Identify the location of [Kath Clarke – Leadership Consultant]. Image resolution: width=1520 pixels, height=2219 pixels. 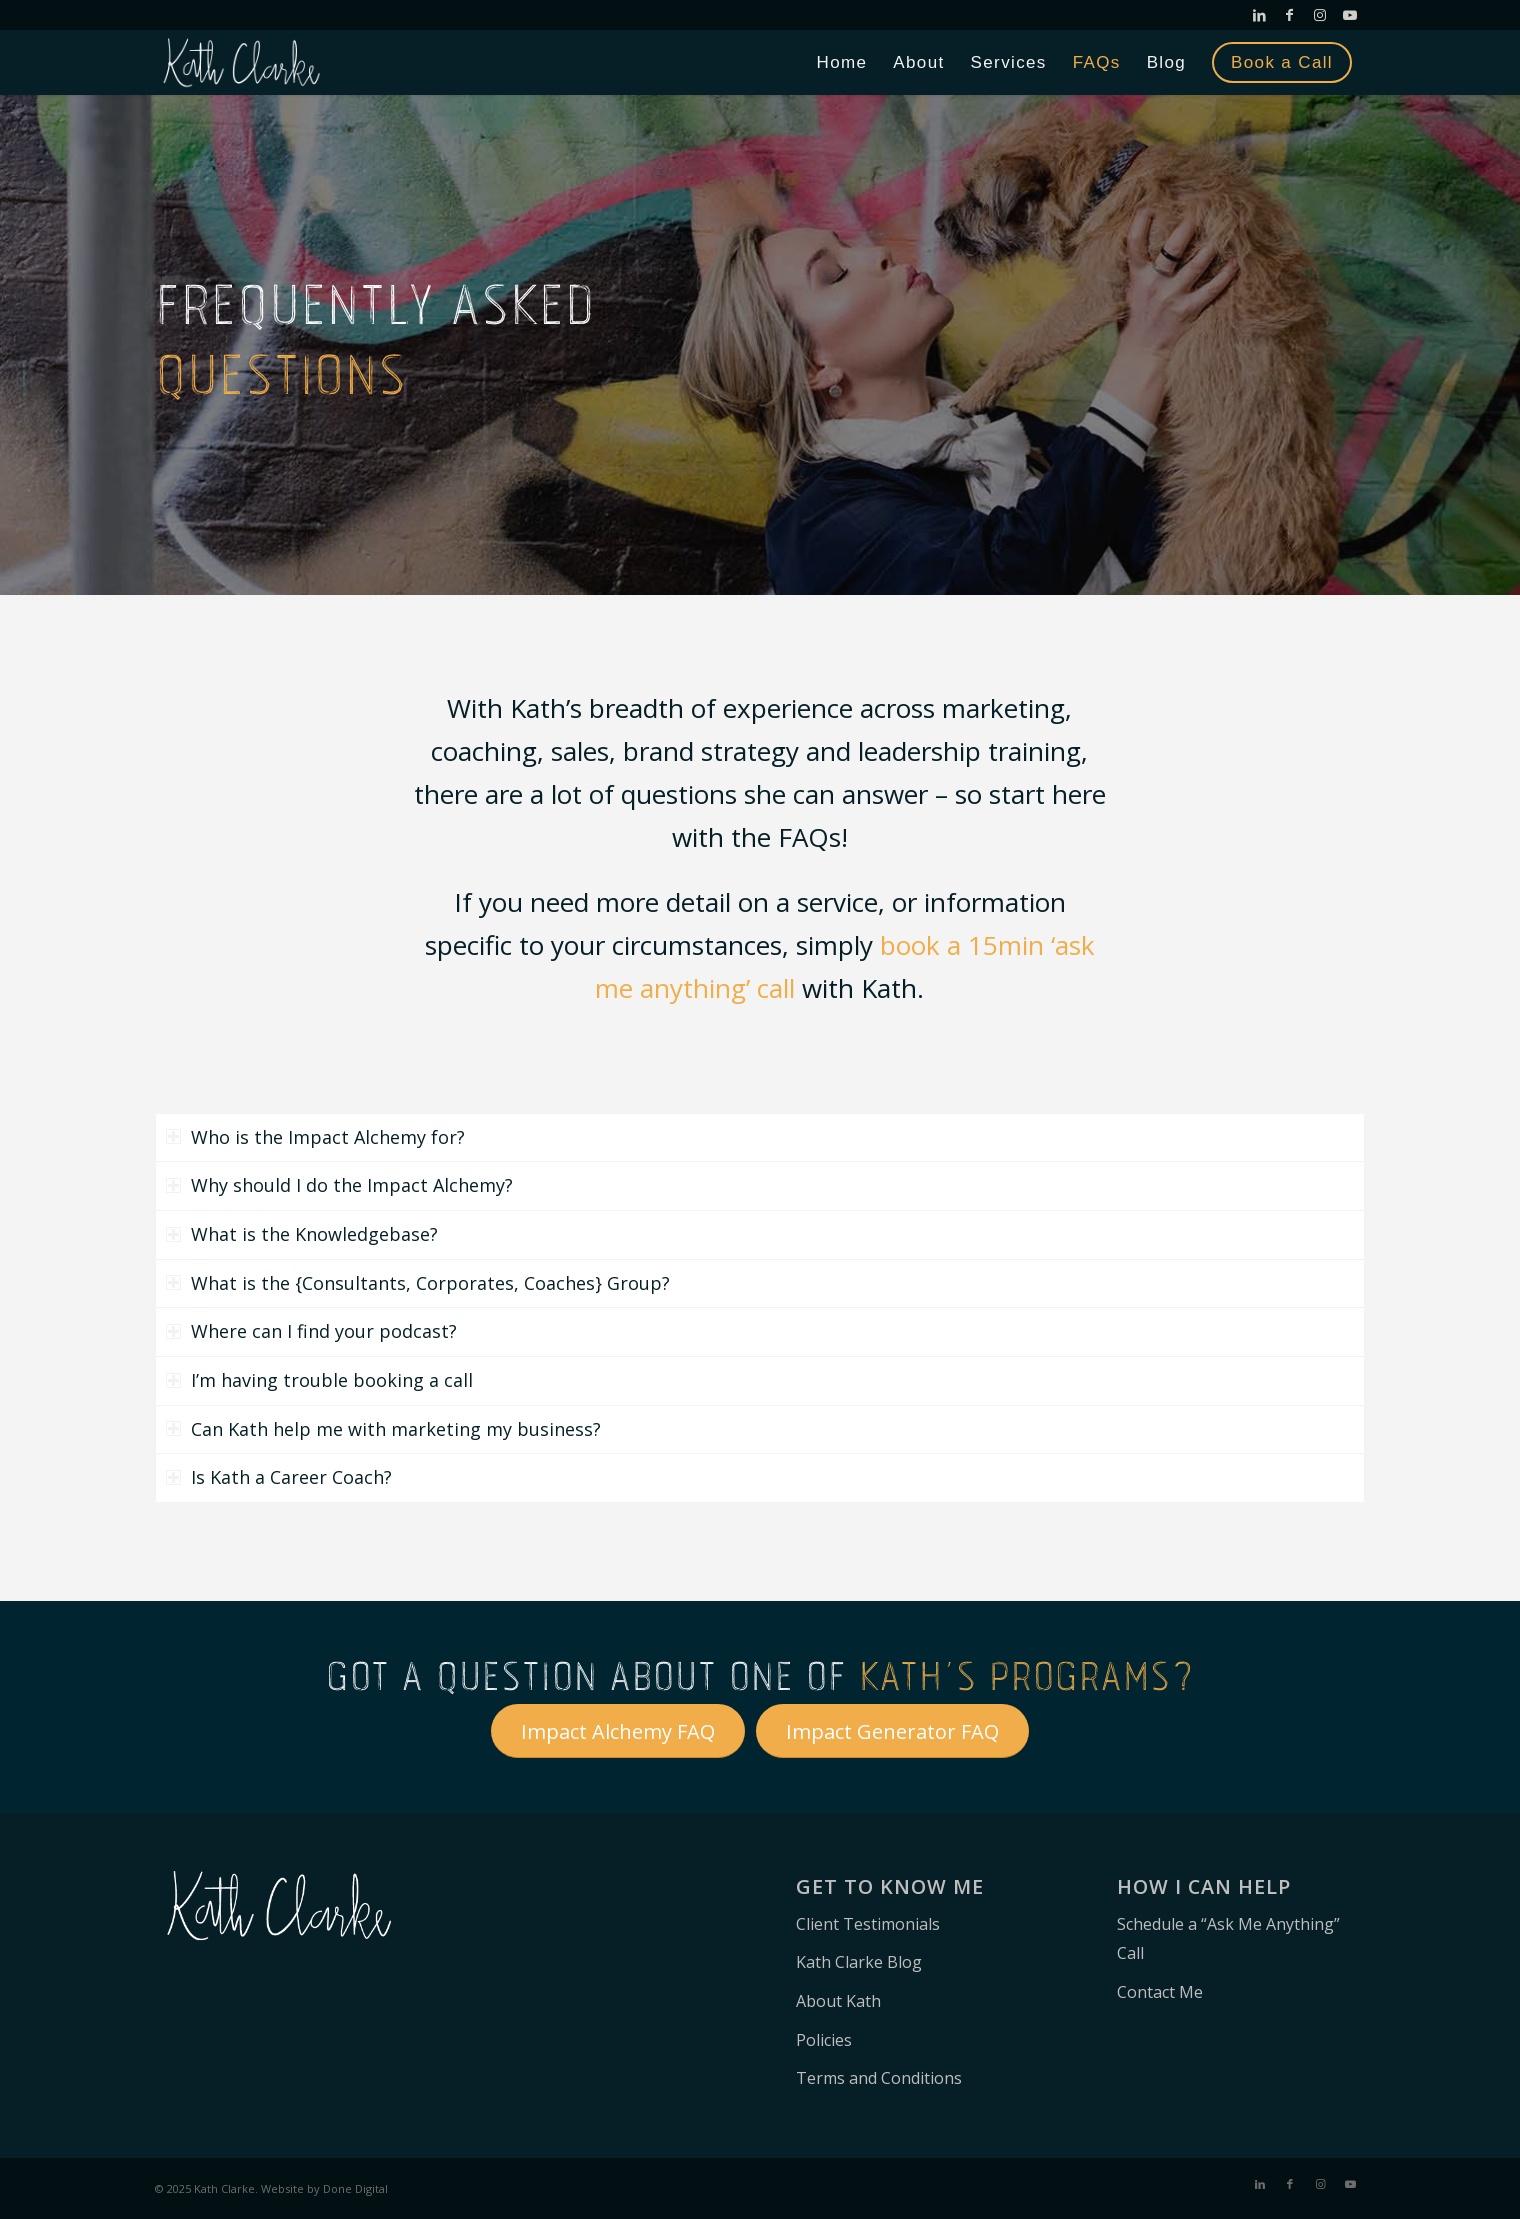
(241, 62).